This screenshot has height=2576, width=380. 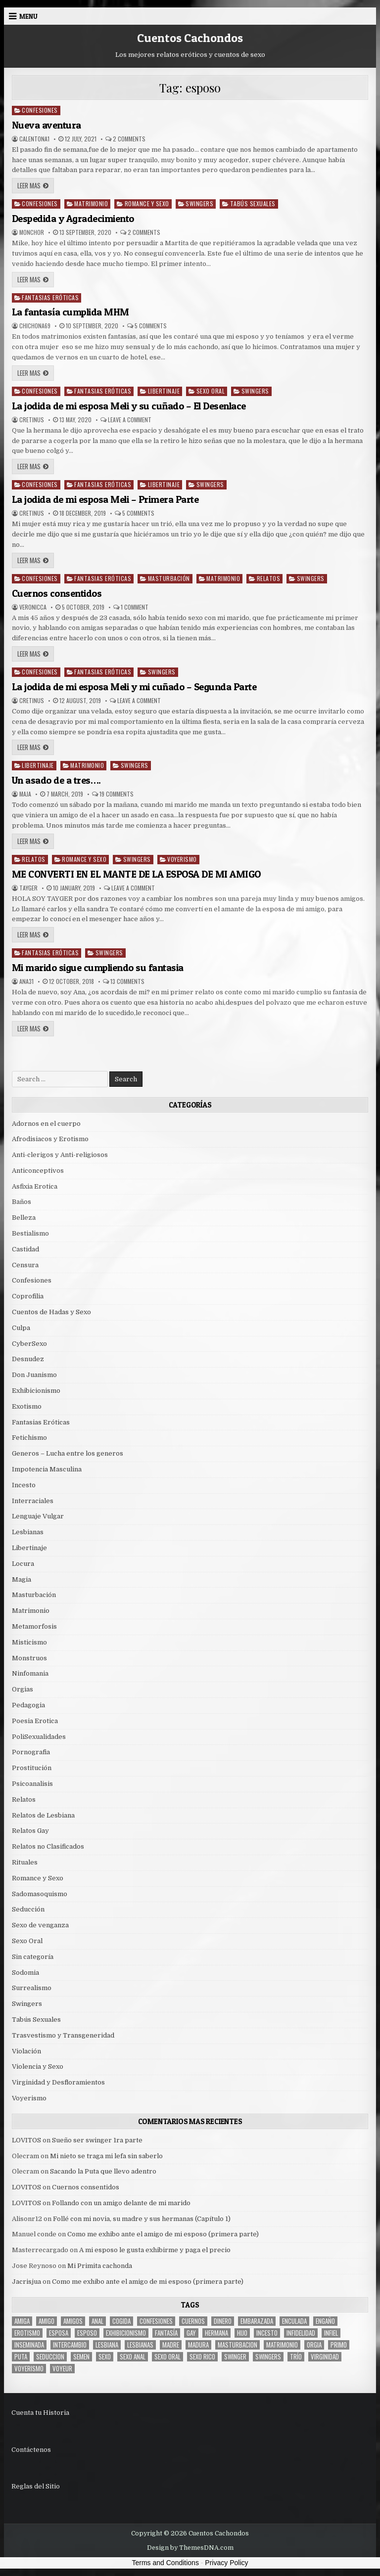 I want to click on lesbiana [lesbiana (5 items)], so click(x=106, y=2345).